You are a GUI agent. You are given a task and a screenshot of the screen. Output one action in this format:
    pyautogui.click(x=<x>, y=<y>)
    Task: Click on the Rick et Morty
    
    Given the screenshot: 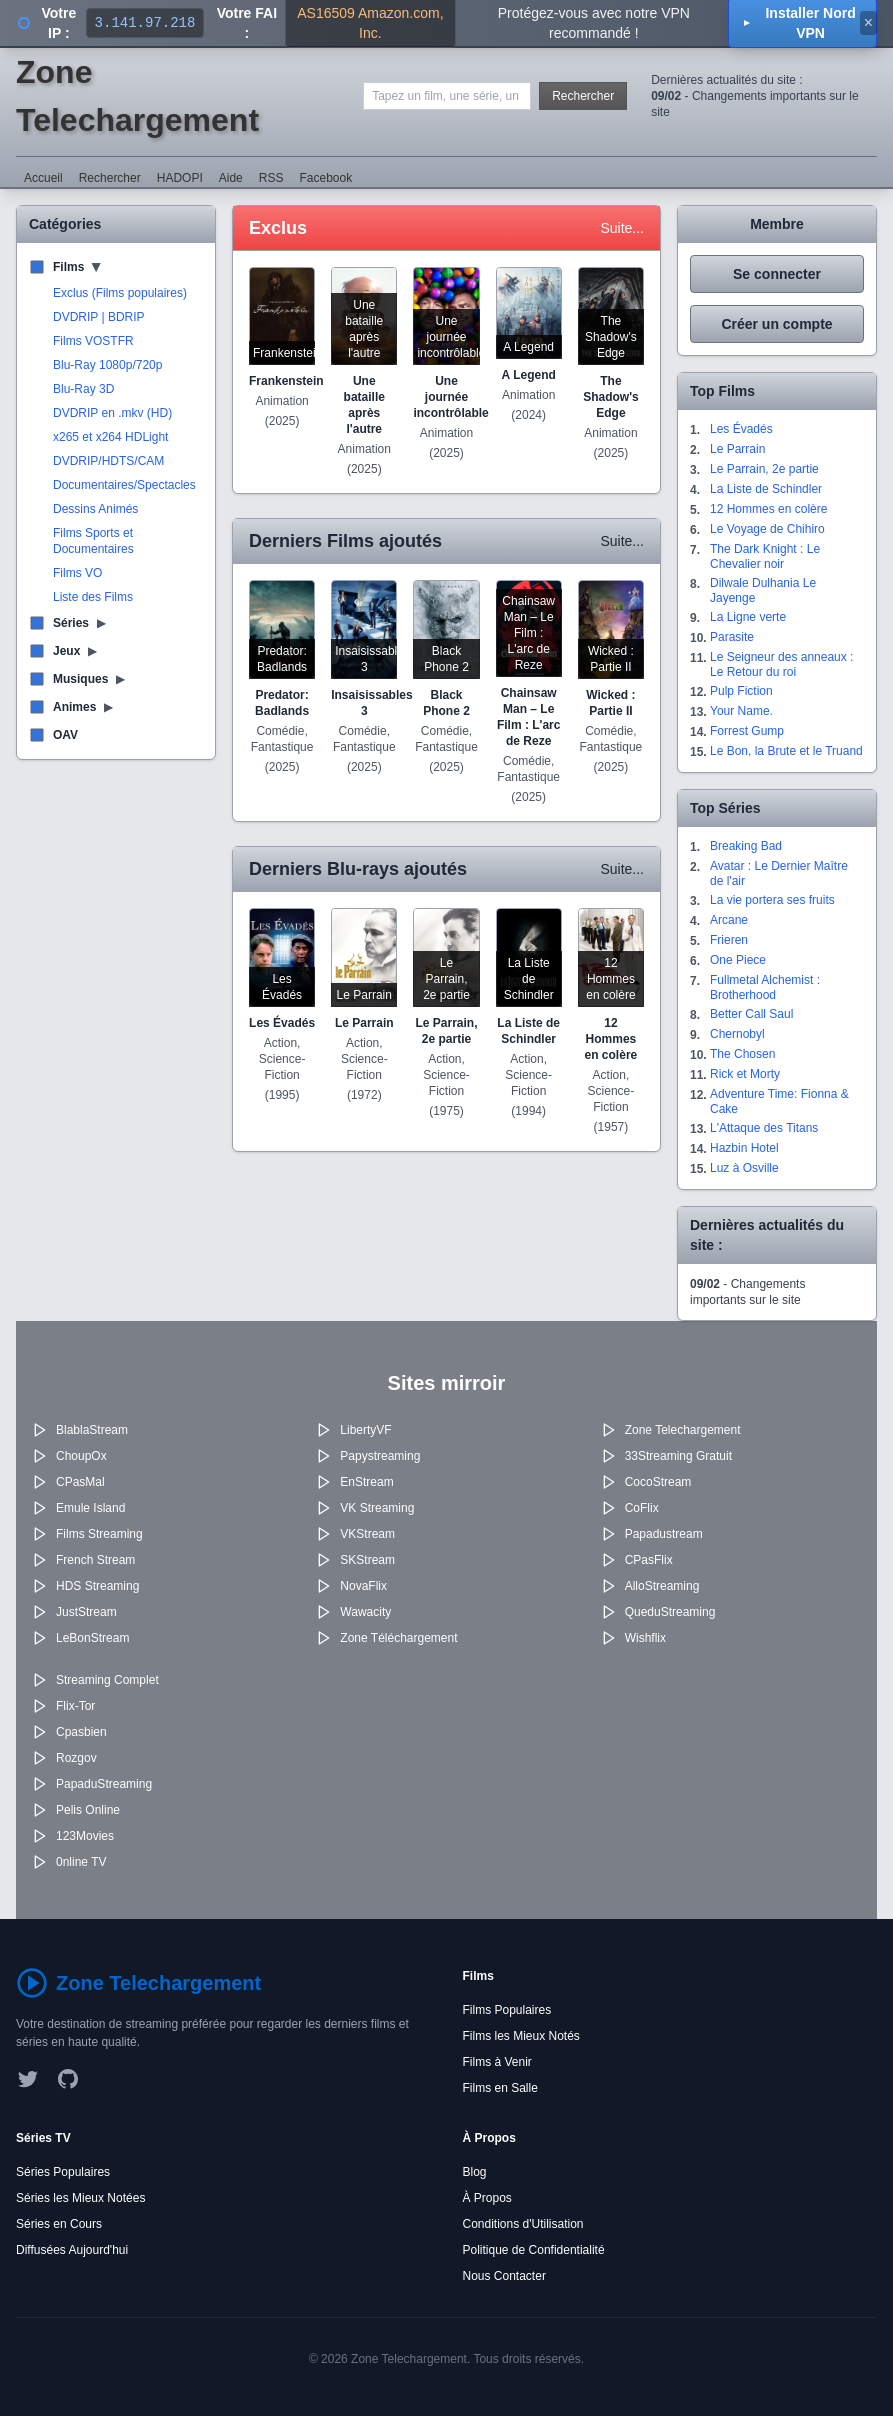 What is the action you would take?
    pyautogui.click(x=745, y=1074)
    